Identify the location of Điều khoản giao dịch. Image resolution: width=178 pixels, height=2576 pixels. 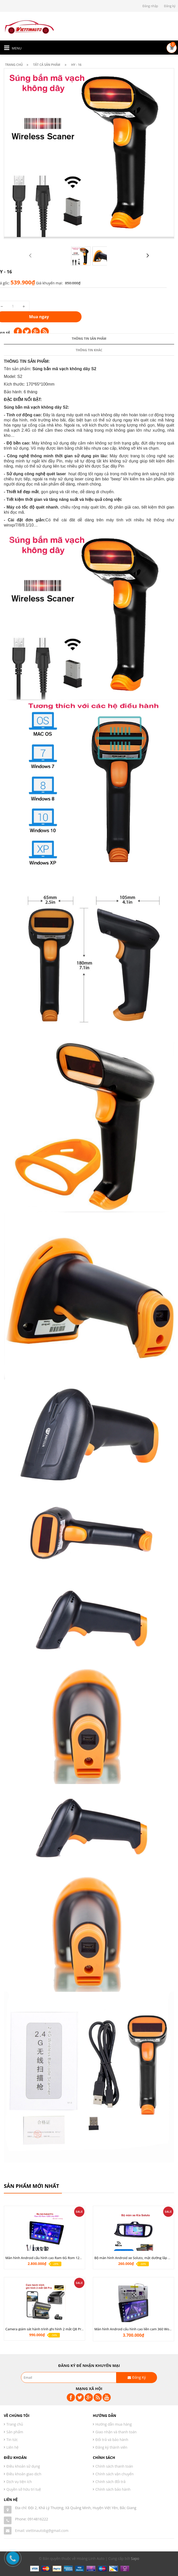
(23, 2473).